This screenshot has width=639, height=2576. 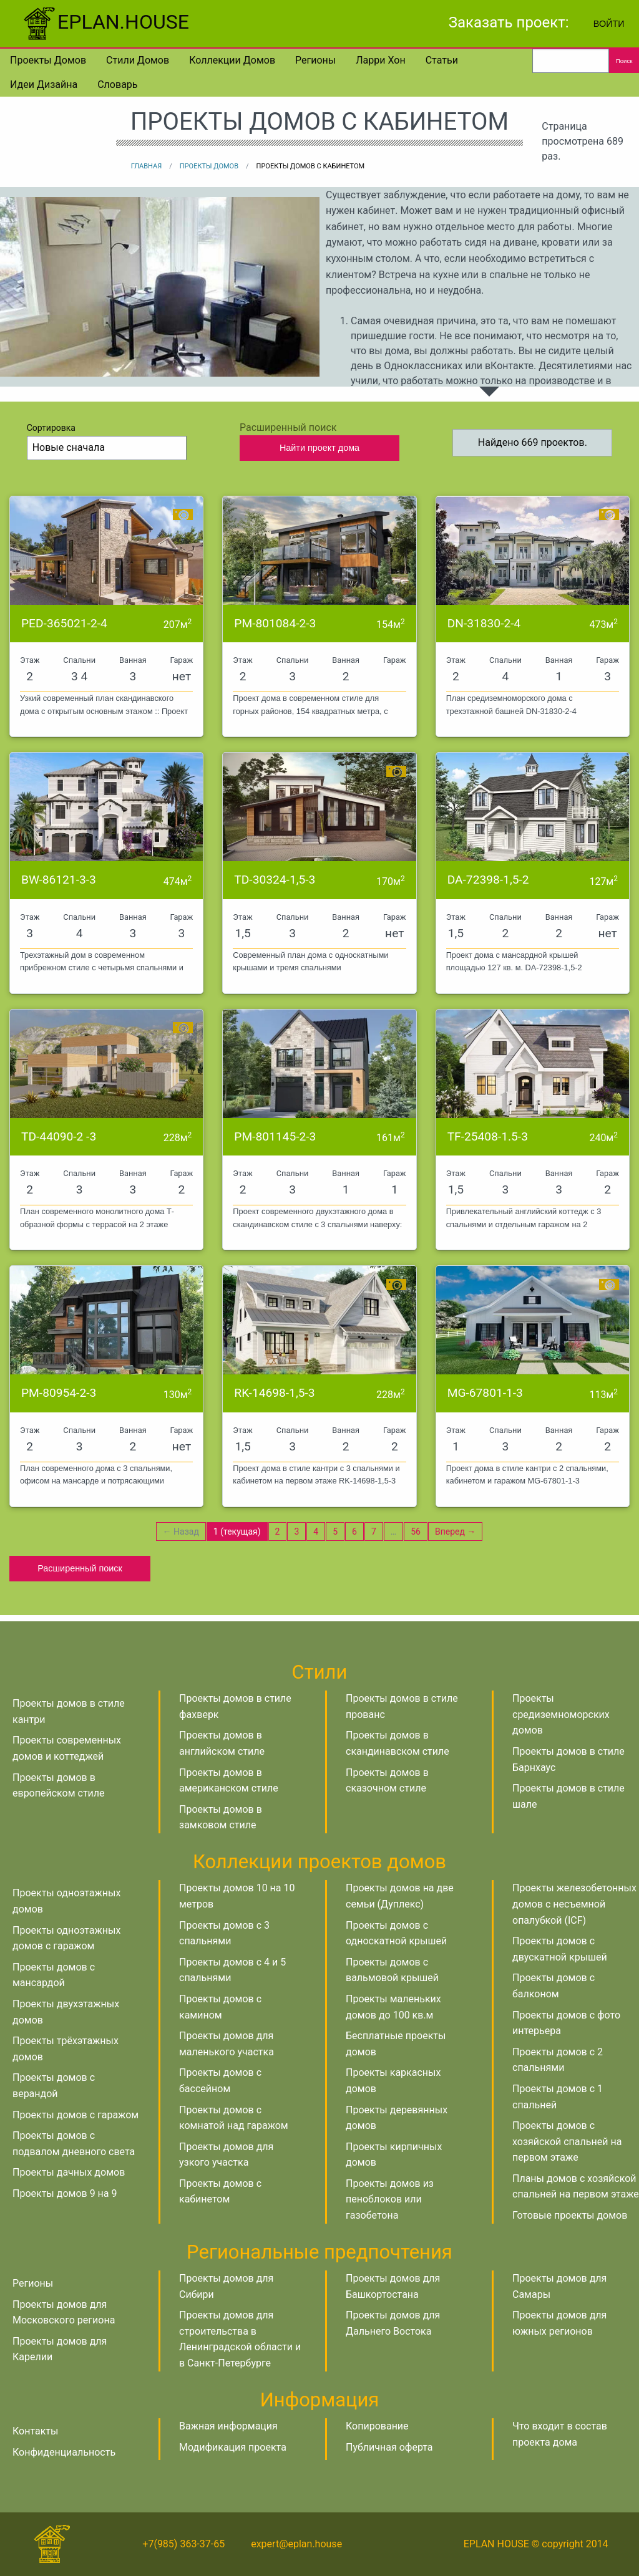 I want to click on Регионы, so click(x=315, y=60).